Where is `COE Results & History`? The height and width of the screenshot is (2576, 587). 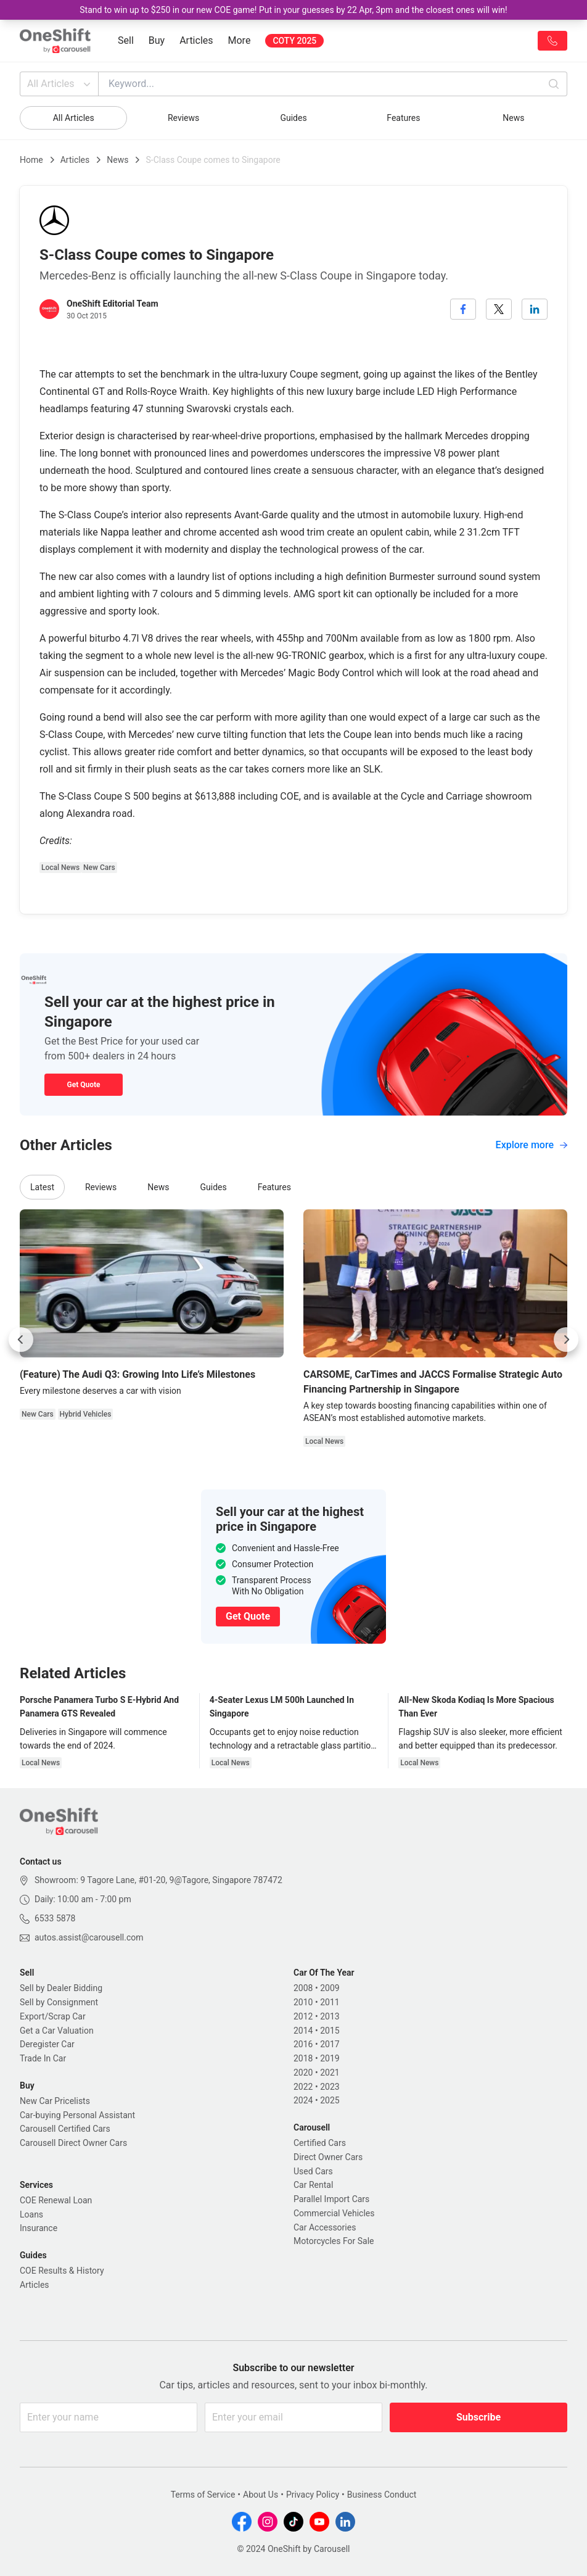 COE Results & History is located at coordinates (62, 2271).